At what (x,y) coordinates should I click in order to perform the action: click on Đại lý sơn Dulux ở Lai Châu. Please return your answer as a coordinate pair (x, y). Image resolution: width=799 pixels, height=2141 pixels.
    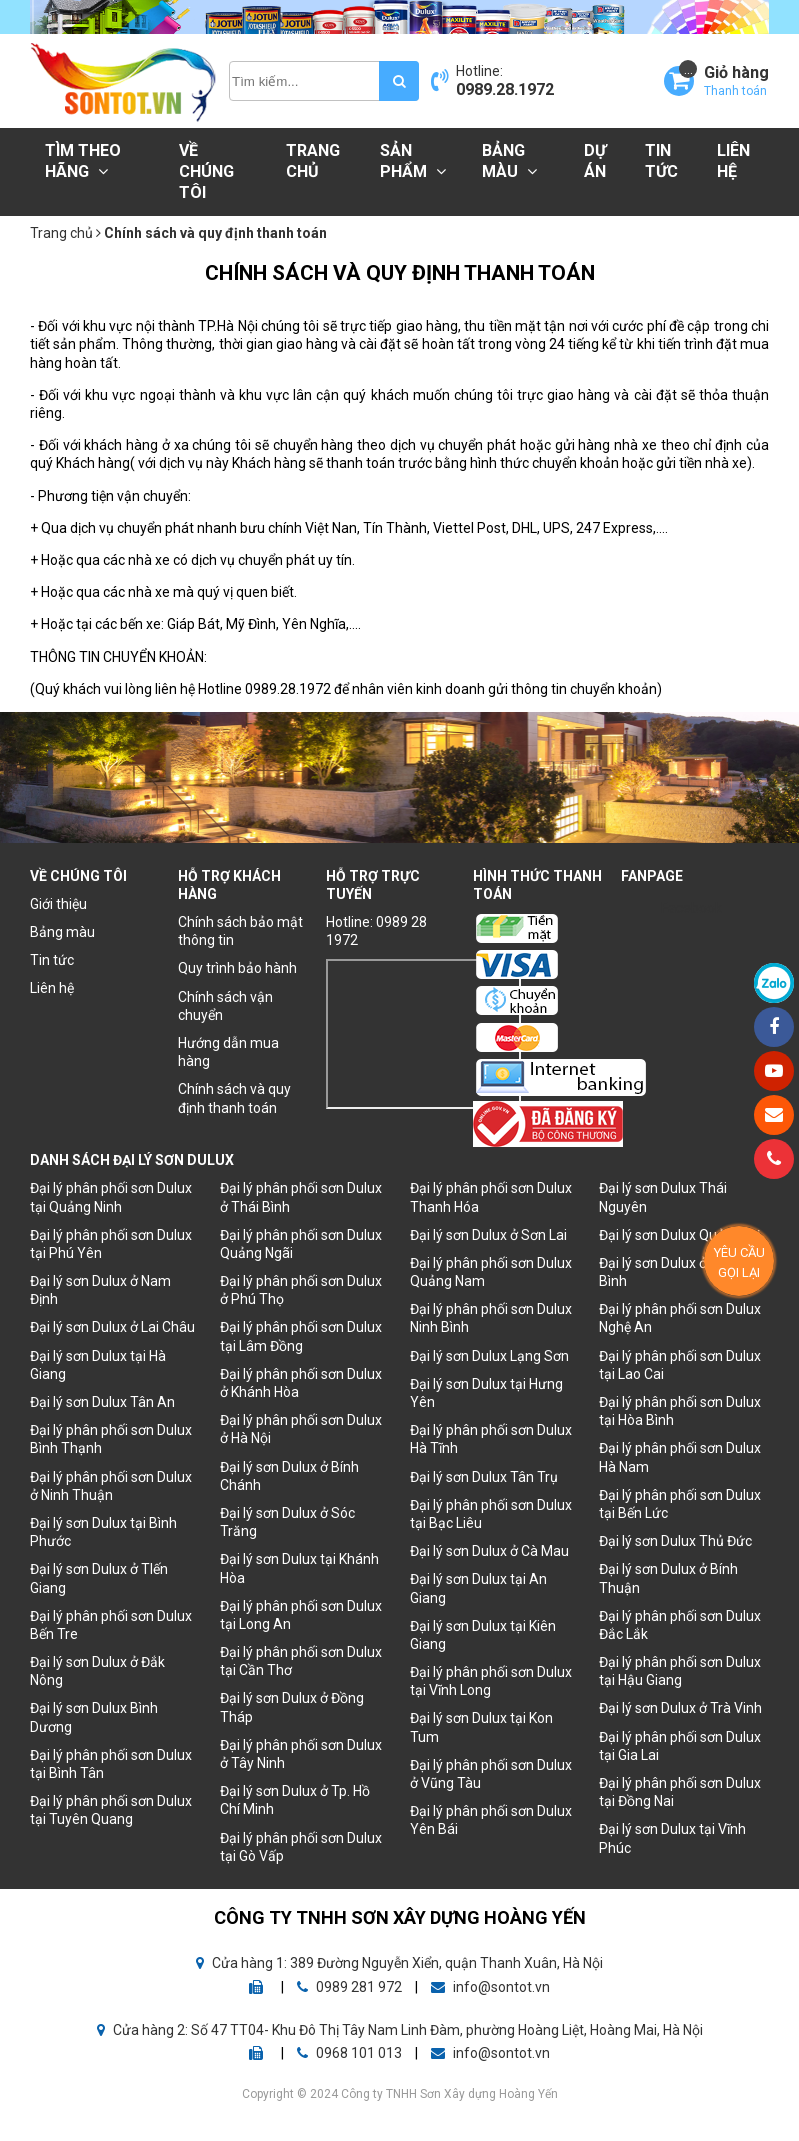
    Looking at the image, I should click on (112, 1327).